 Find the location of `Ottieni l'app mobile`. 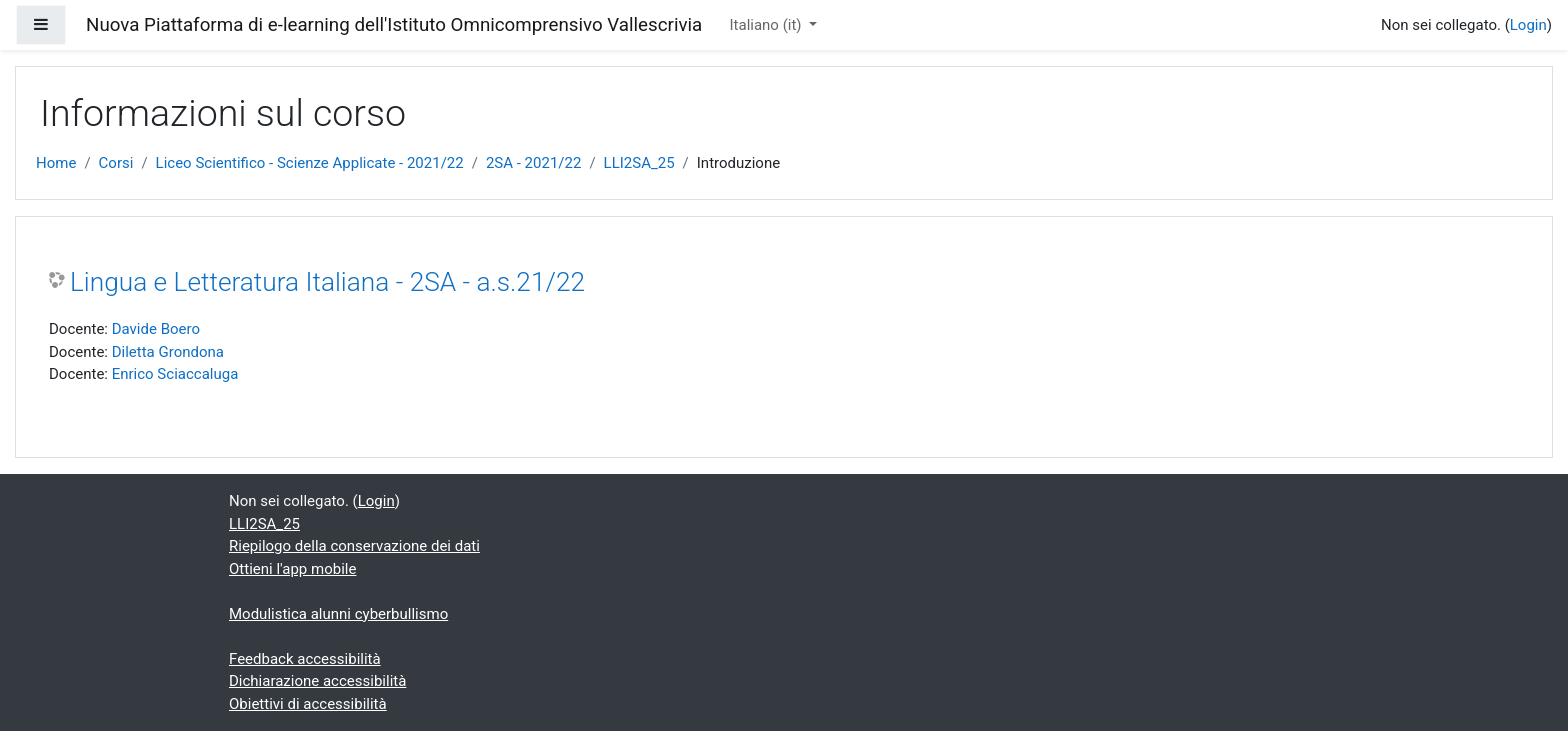

Ottieni l'app mobile is located at coordinates (292, 569).